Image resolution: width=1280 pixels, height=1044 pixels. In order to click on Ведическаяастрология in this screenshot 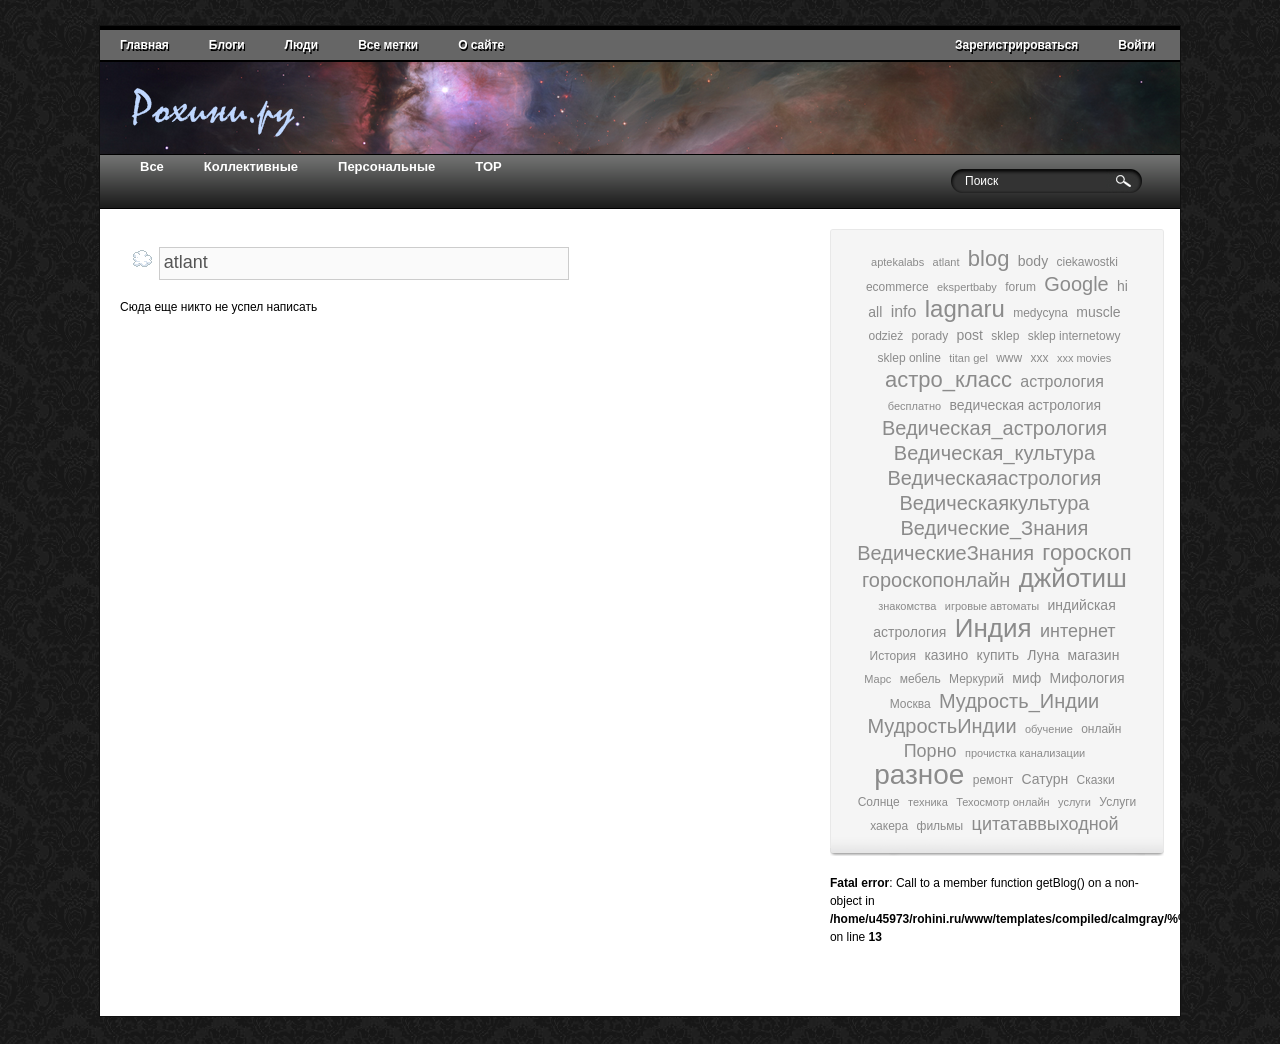, I will do `click(994, 478)`.